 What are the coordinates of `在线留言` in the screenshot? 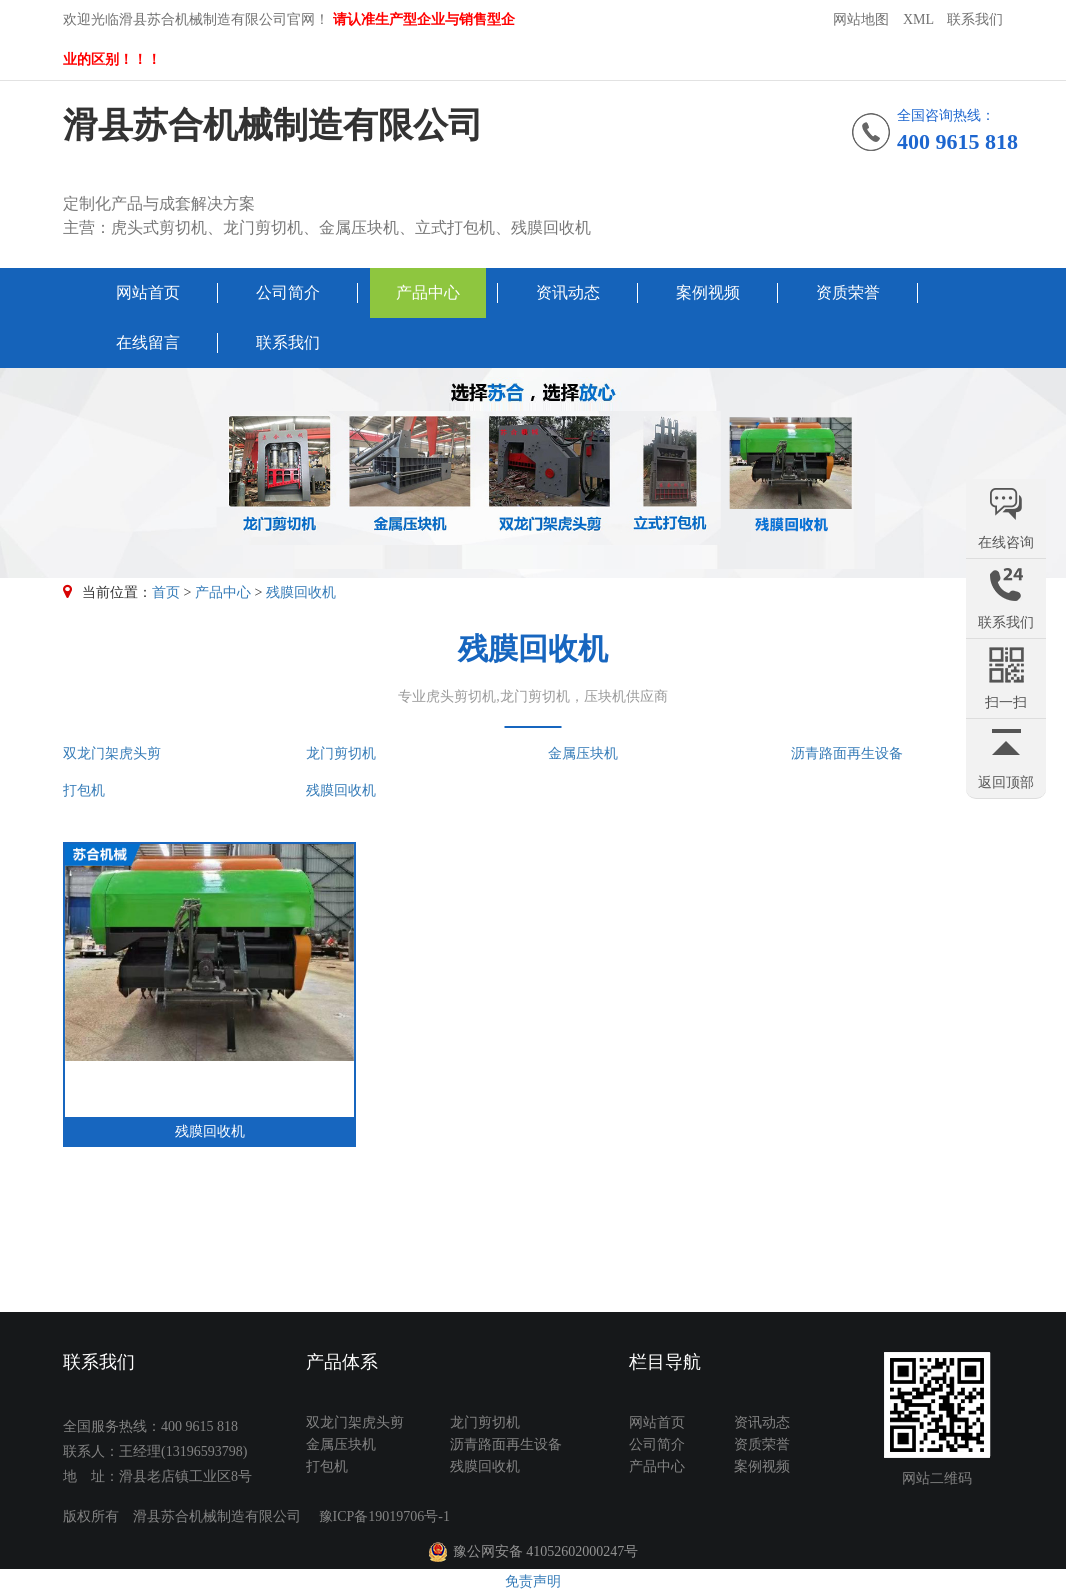 It's located at (148, 342).